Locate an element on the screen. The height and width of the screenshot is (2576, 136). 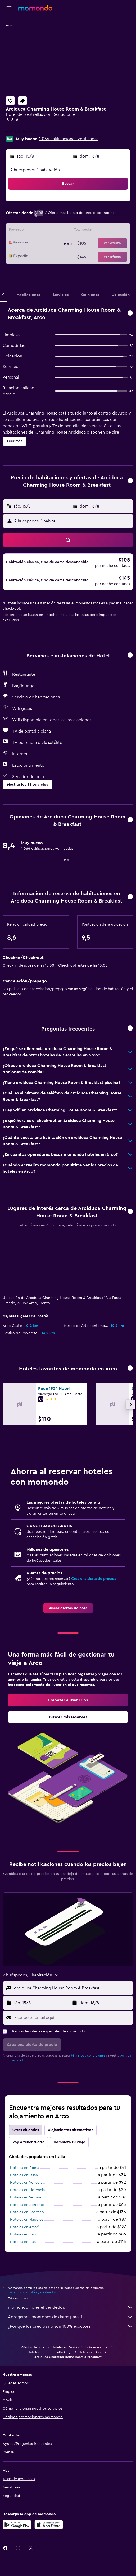
Hoteles en Florencia is located at coordinates (27, 2143).